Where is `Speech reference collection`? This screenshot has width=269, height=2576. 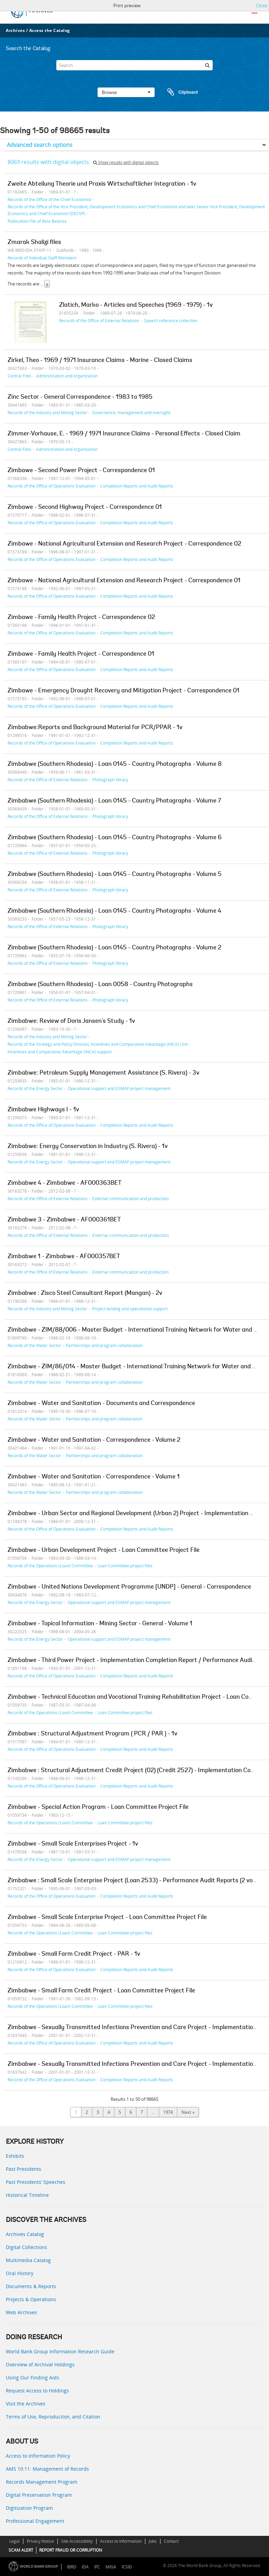 Speech reference collection is located at coordinates (170, 320).